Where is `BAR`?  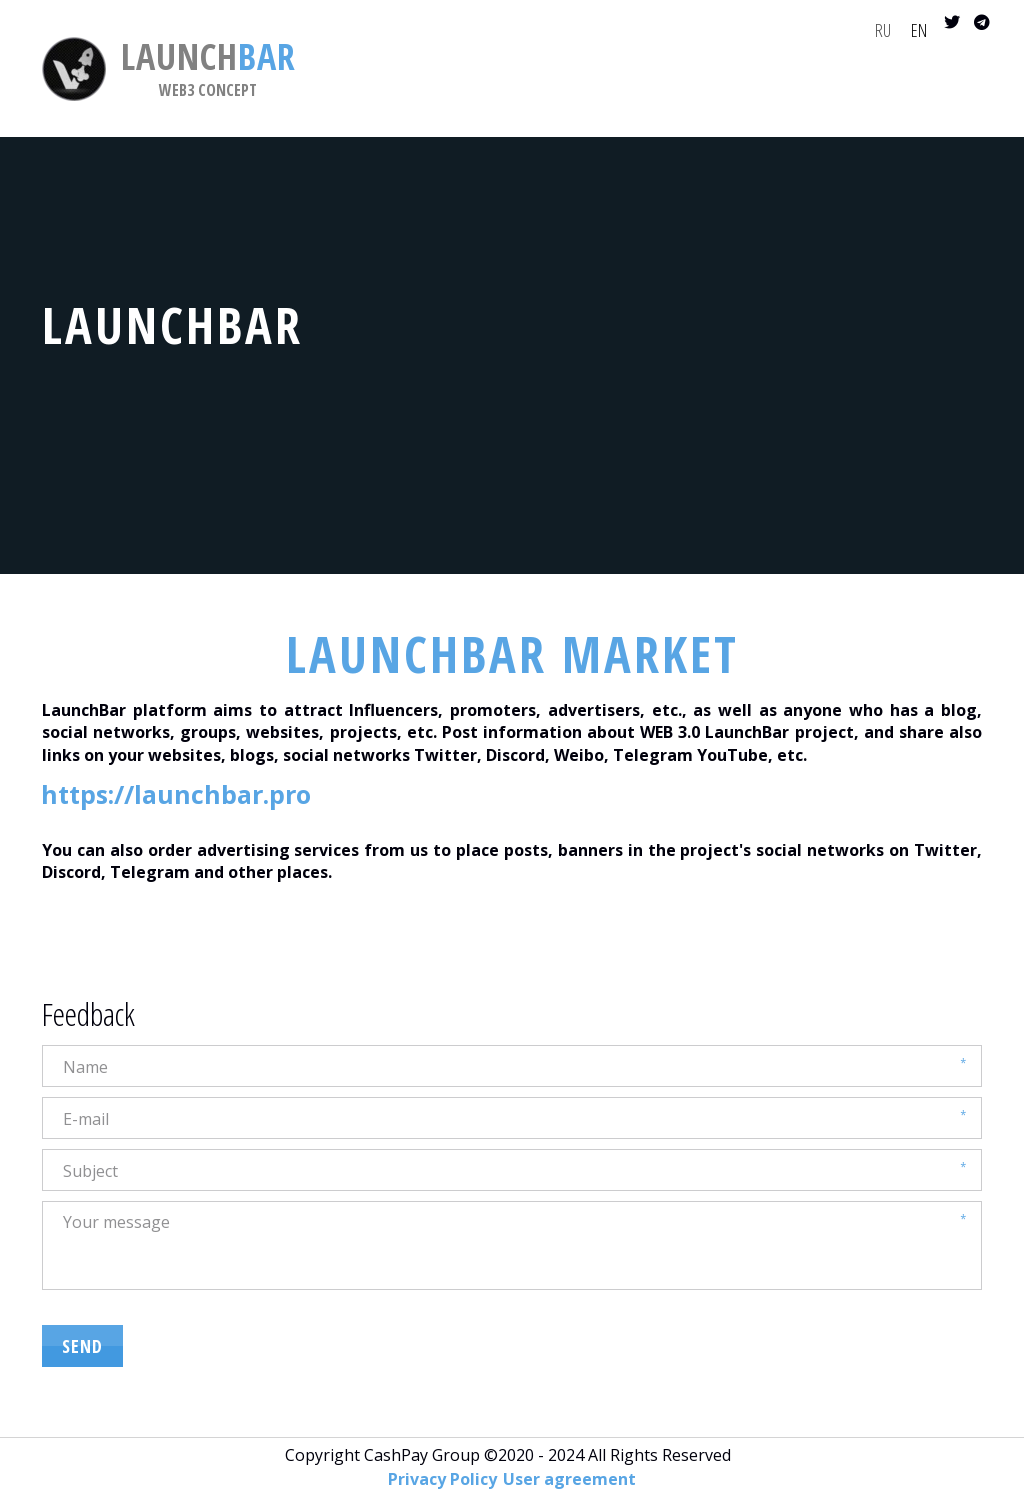 BAR is located at coordinates (208, 56).